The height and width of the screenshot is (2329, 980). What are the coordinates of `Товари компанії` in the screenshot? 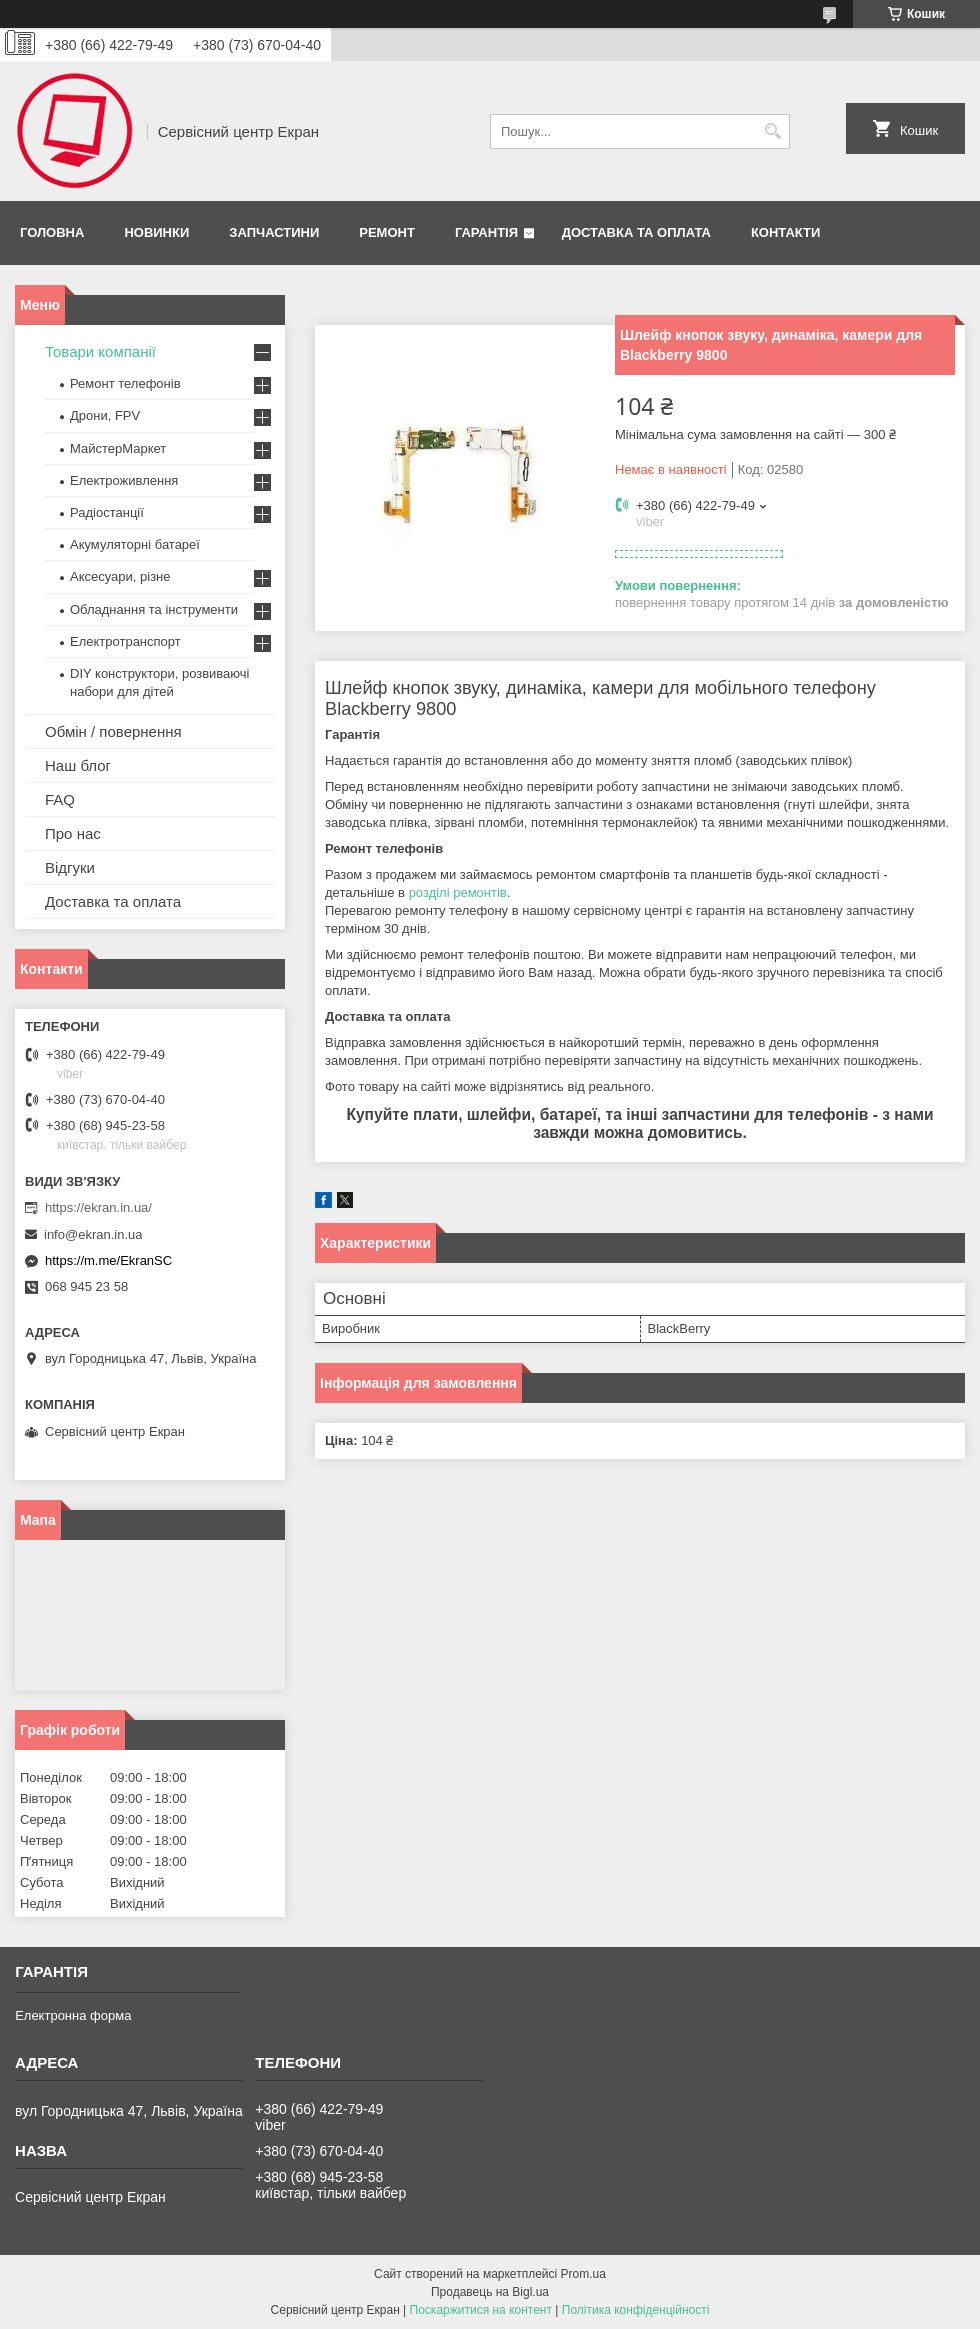 It's located at (100, 351).